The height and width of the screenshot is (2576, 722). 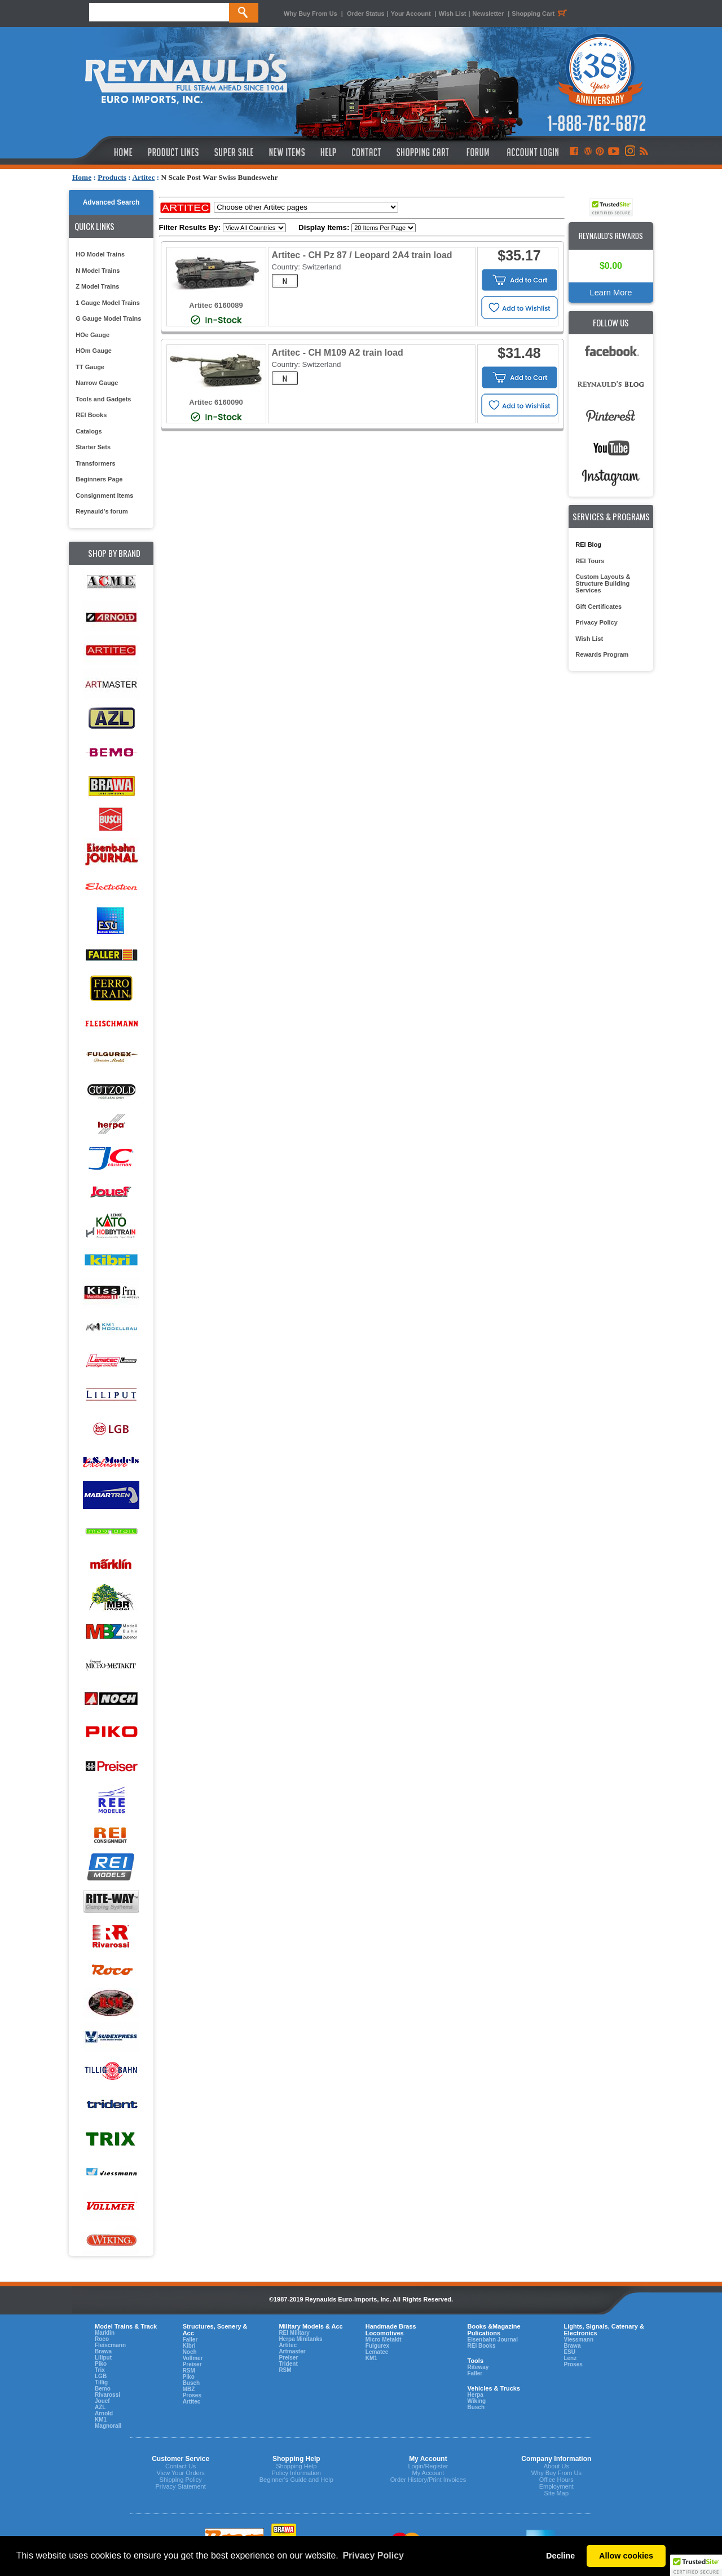 I want to click on REI Blog, so click(x=588, y=544).